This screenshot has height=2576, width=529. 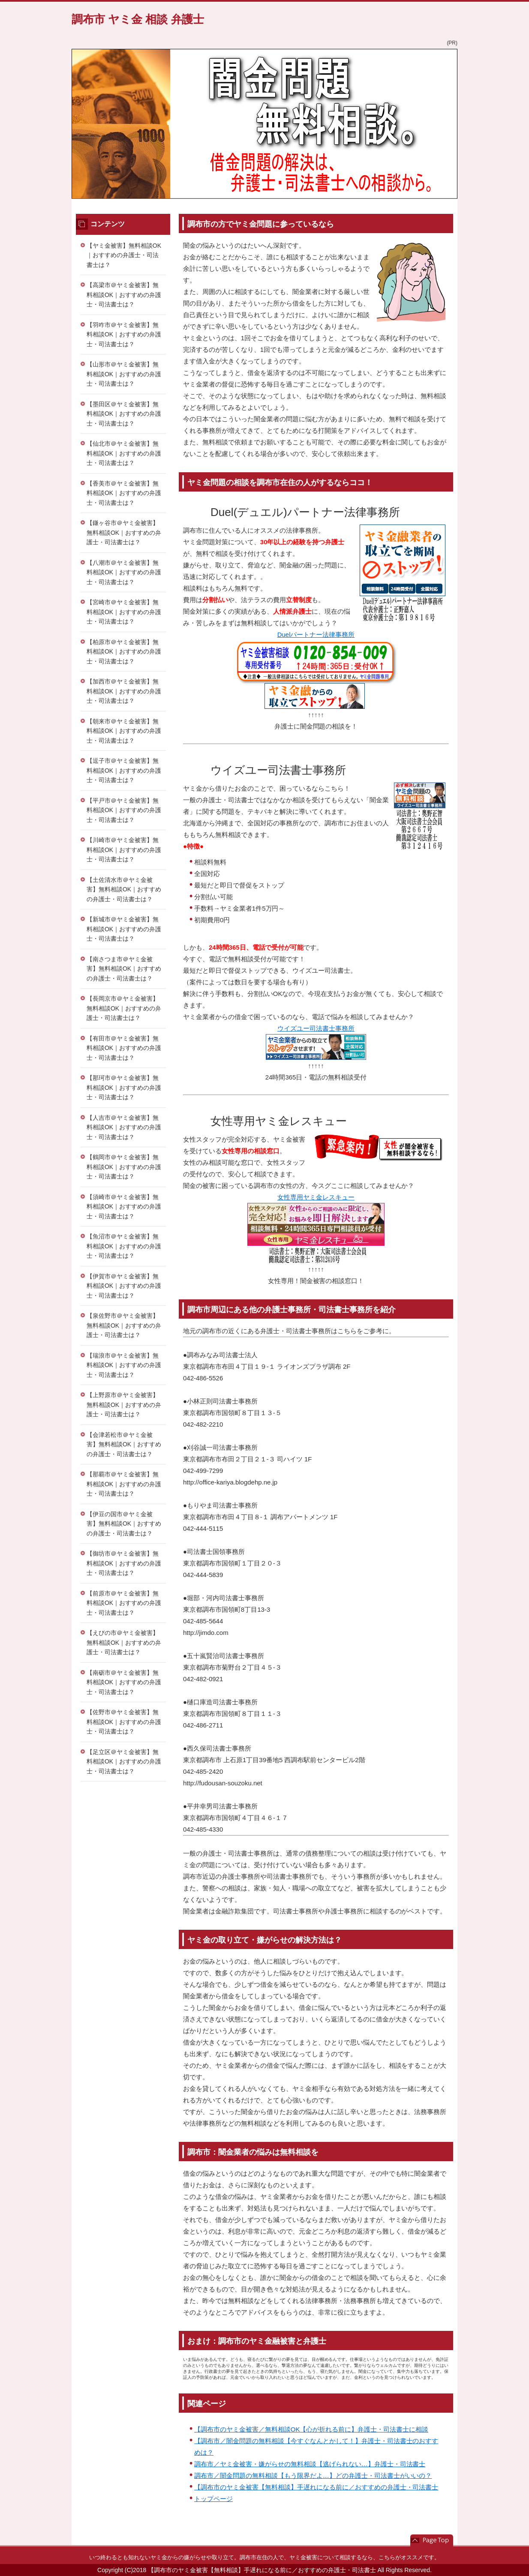 What do you see at coordinates (124, 532) in the screenshot?
I see `【鎌ヶ谷市＠ヤミ金被害】無料相談OK｜おすすめの弁護士・司法書士は？` at bounding box center [124, 532].